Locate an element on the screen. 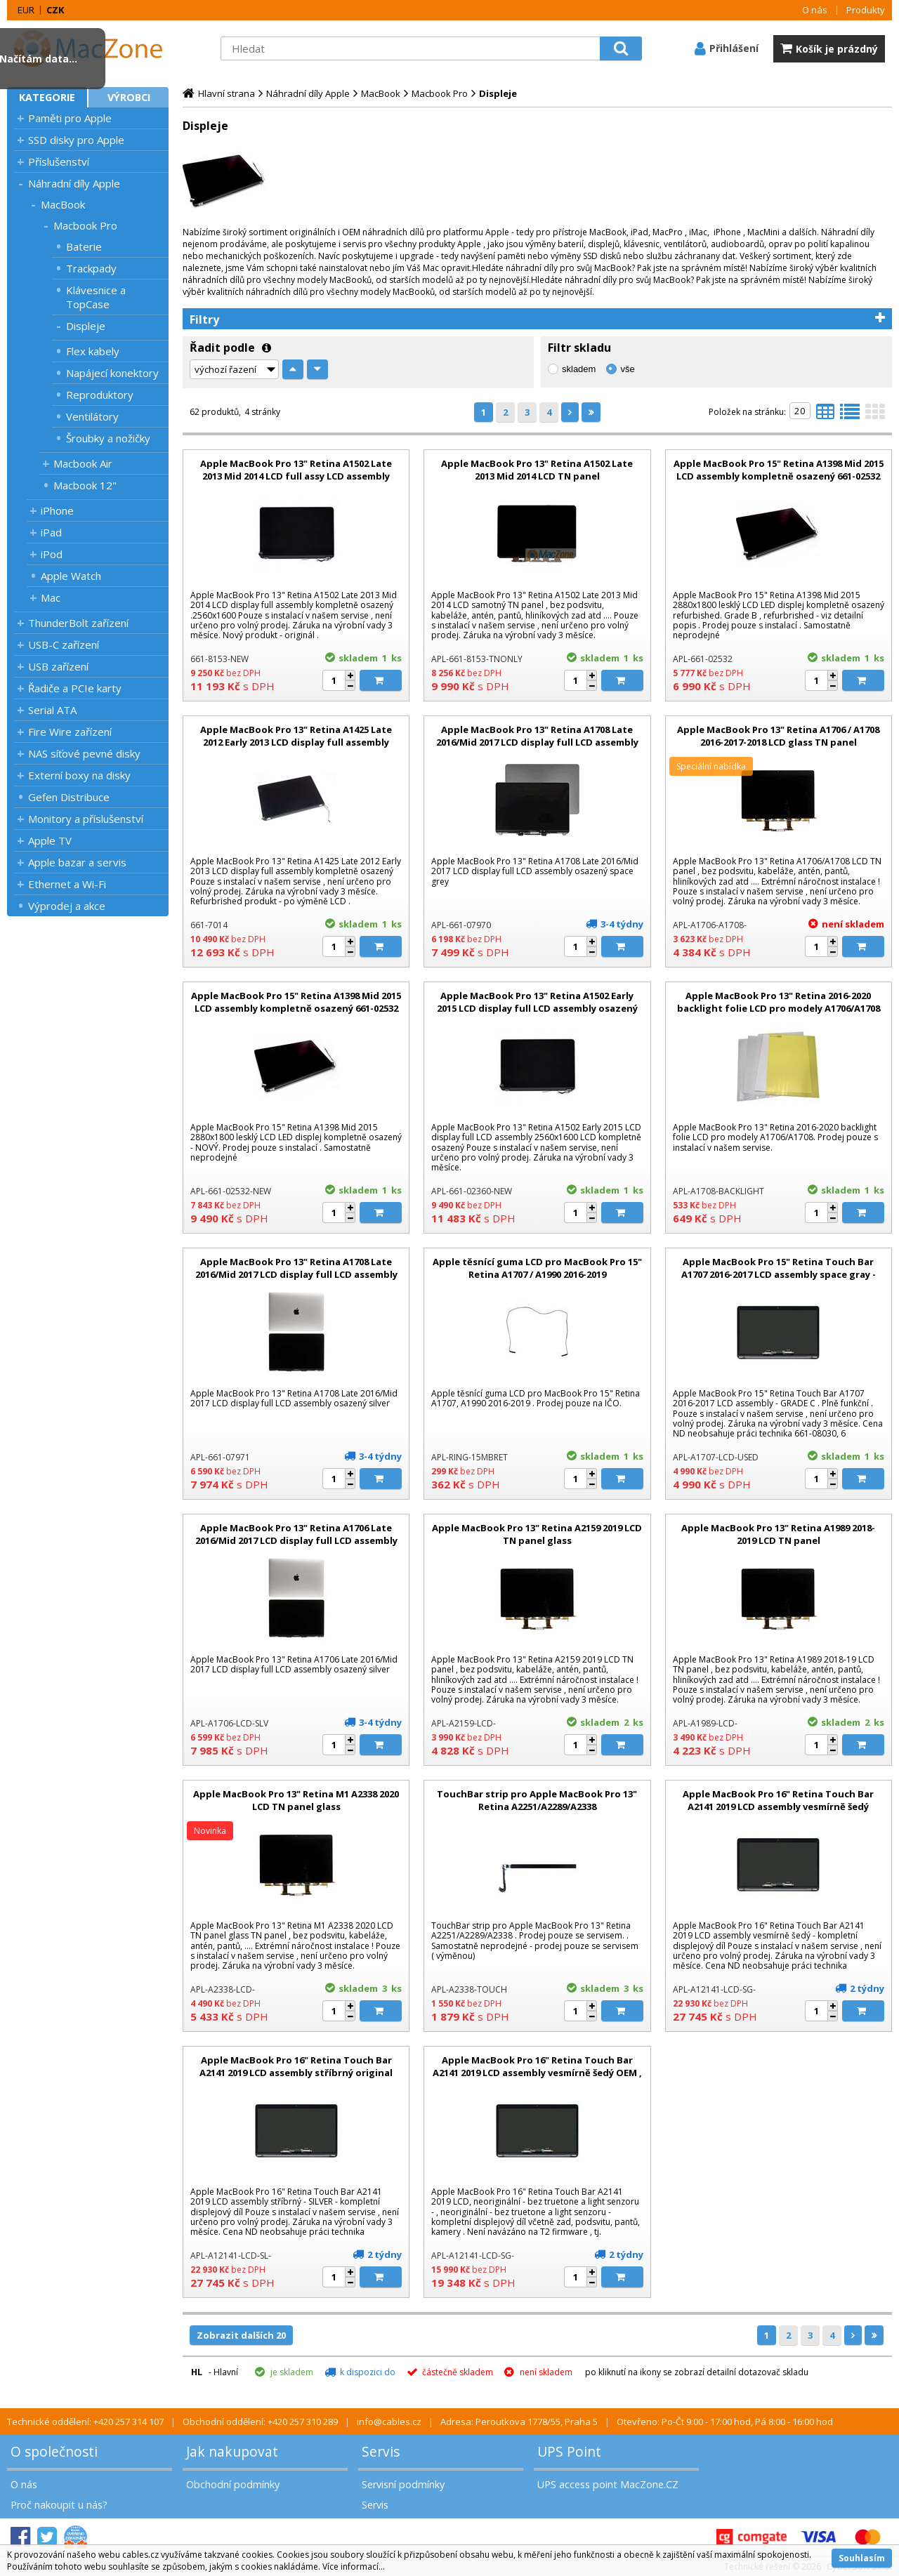 Image resolution: width=899 pixels, height=2576 pixels. Apple MacBook Pro 13" Retina A1706 / A1708 2016-2017-2018 LCD glass TN panel is located at coordinates (778, 735).